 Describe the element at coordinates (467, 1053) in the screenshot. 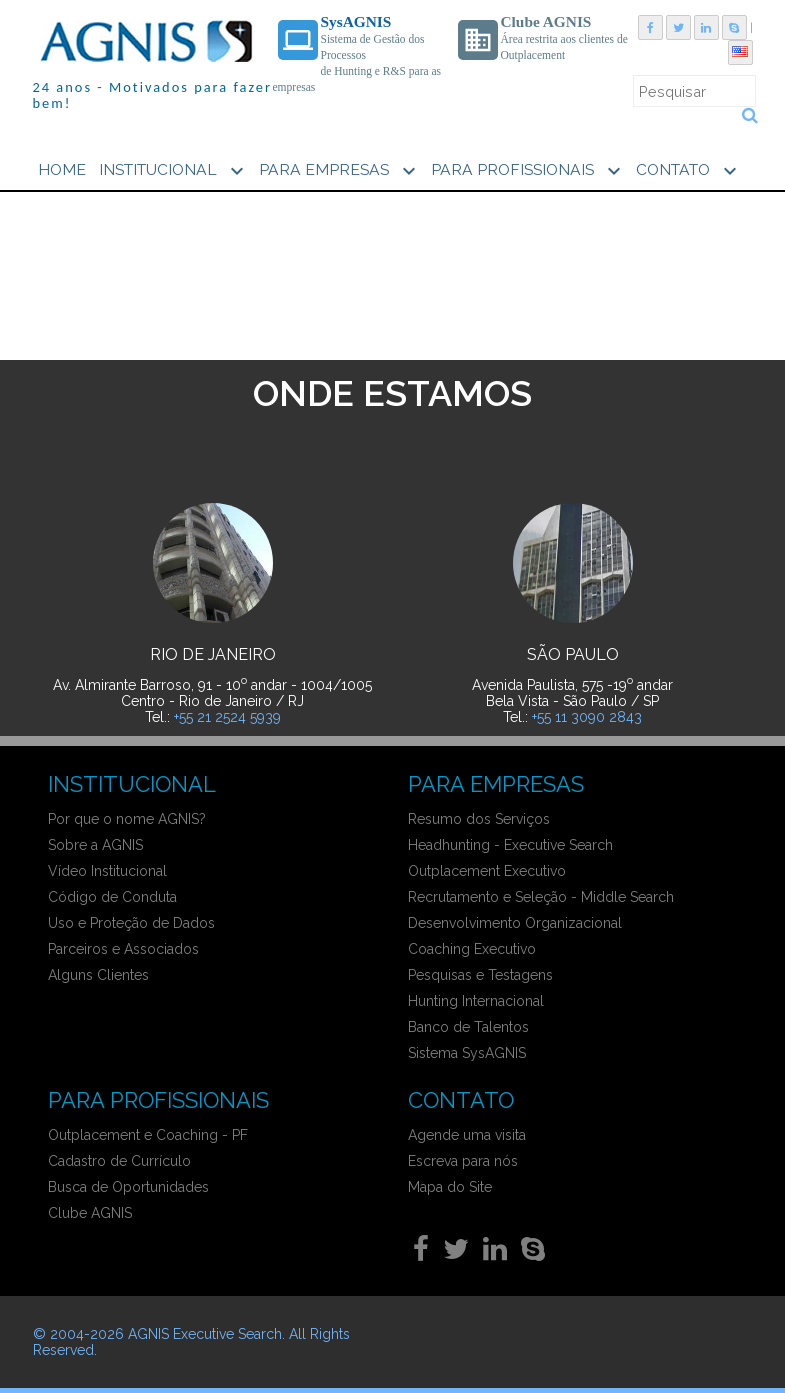

I see `Sistema SysAGNIS` at that location.